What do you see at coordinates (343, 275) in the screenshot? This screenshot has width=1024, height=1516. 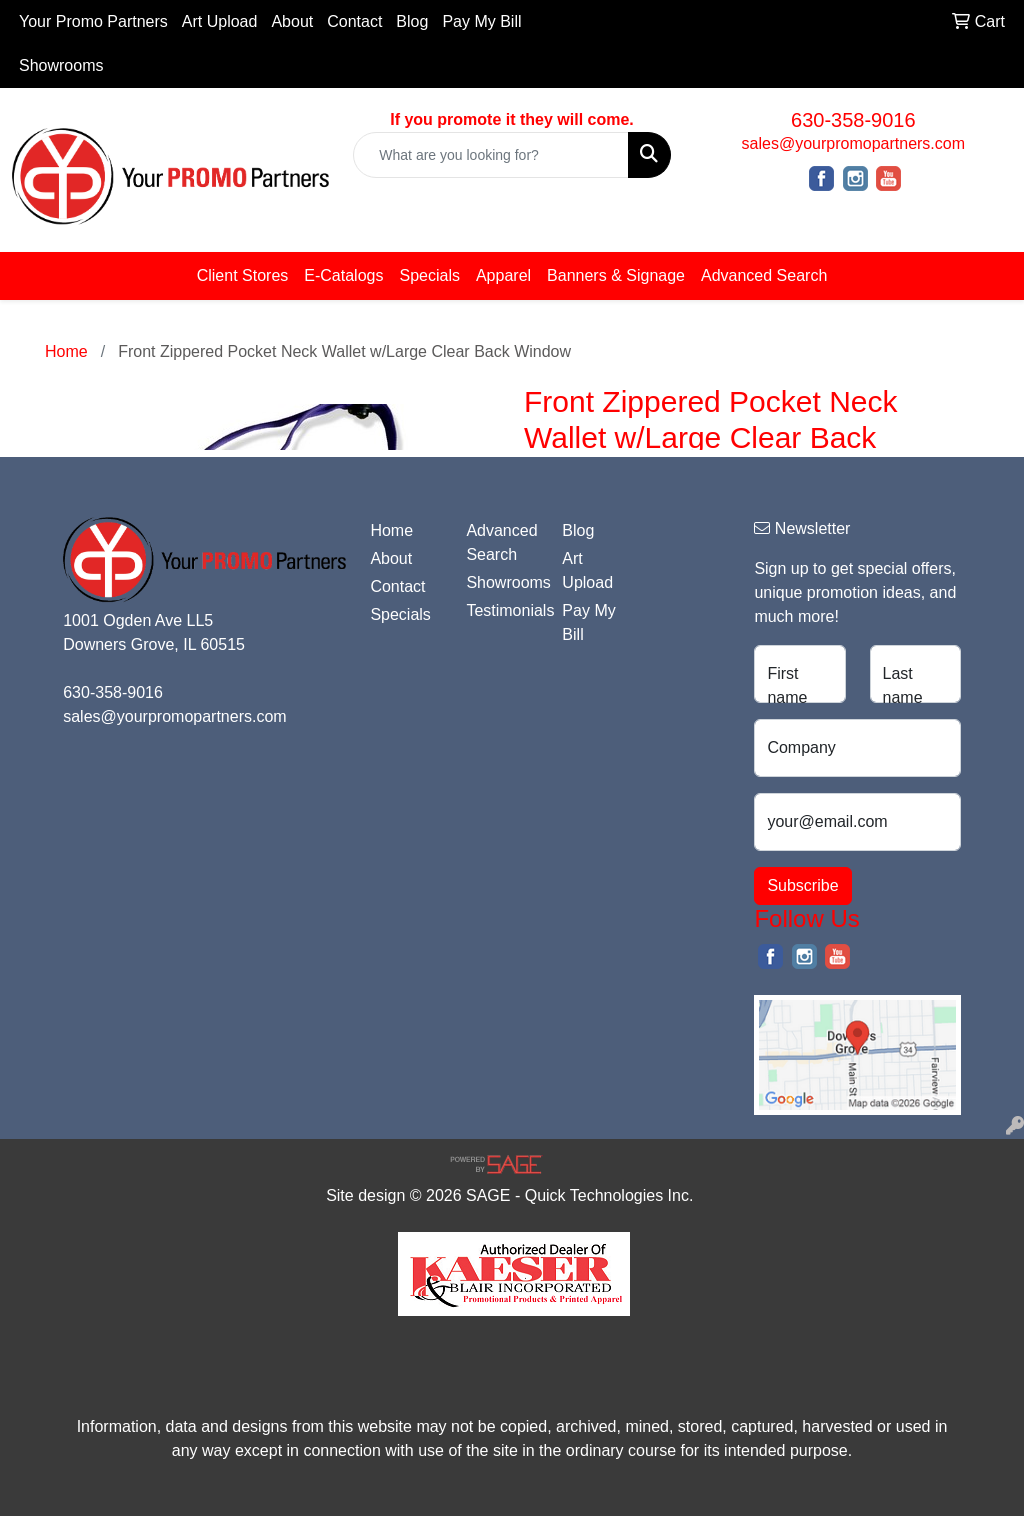 I see `E-Catalogs` at bounding box center [343, 275].